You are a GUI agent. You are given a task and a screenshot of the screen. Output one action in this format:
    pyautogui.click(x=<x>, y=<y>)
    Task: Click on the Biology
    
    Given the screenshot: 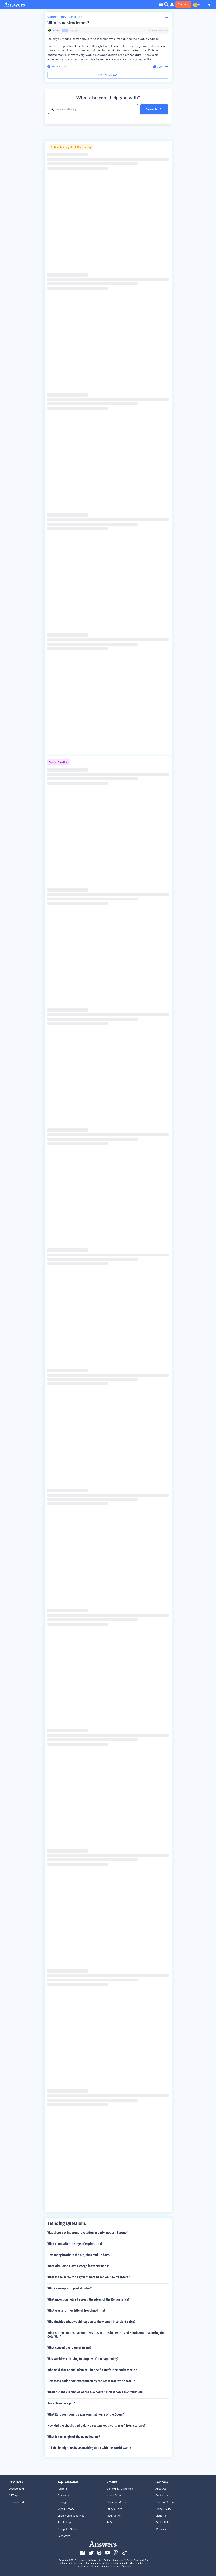 What is the action you would take?
    pyautogui.click(x=62, y=2502)
    